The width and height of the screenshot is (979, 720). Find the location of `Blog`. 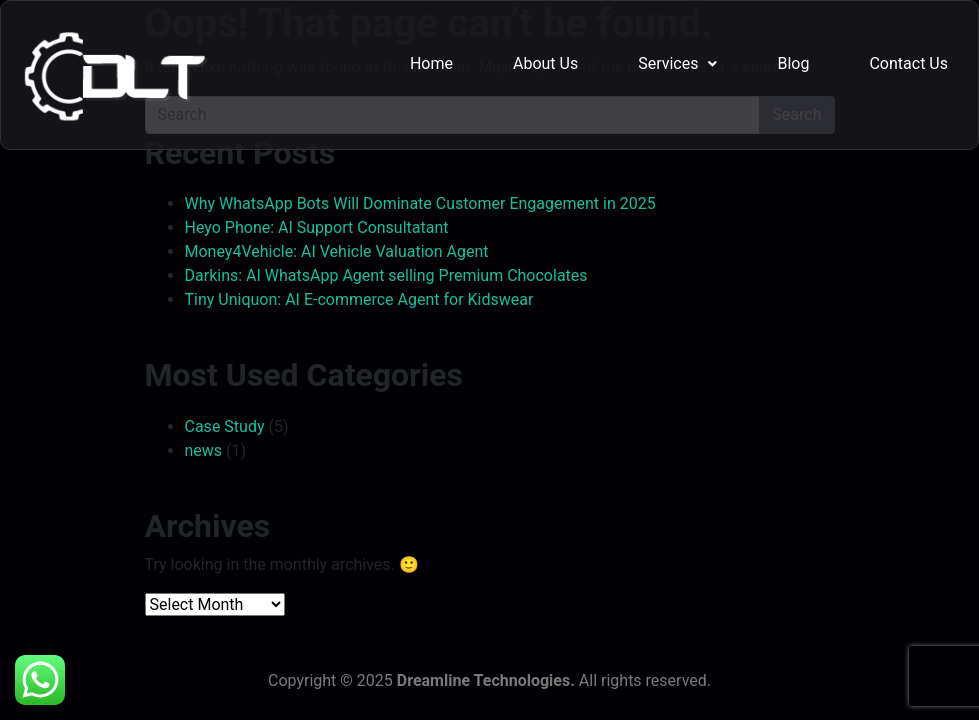

Blog is located at coordinates (793, 63).